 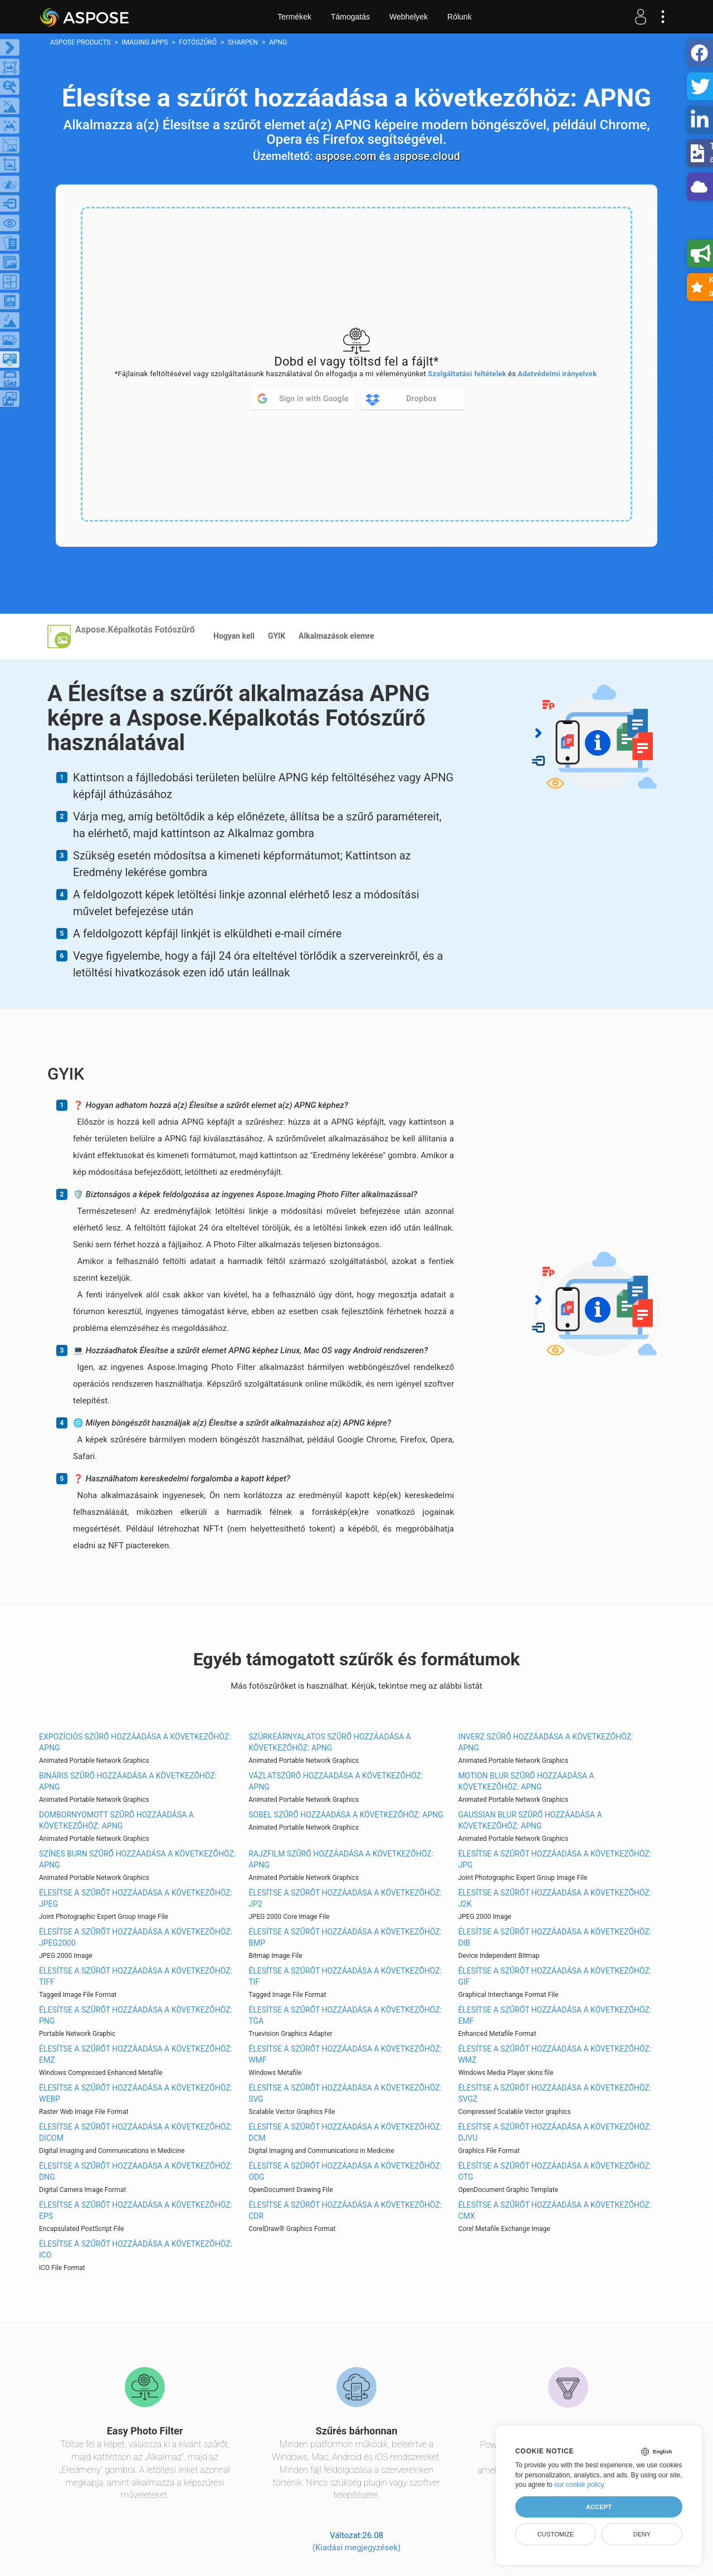 I want to click on Élesítse a szűrőt hozzáadása a következőhöz: WEBP, so click(x=135, y=2093).